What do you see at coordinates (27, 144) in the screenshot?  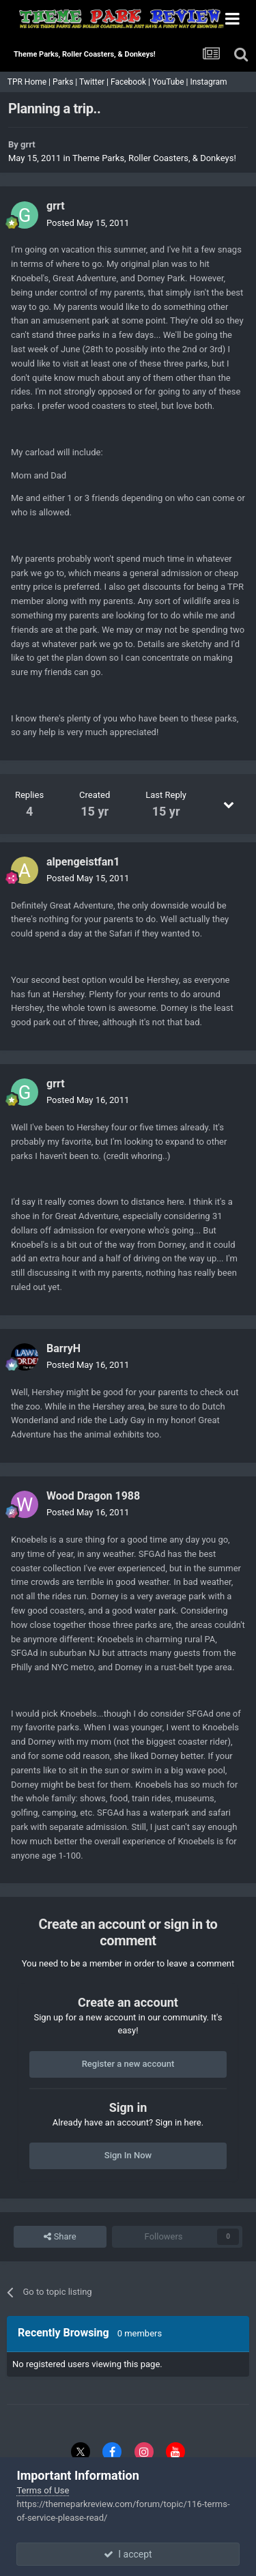 I see `grrt` at bounding box center [27, 144].